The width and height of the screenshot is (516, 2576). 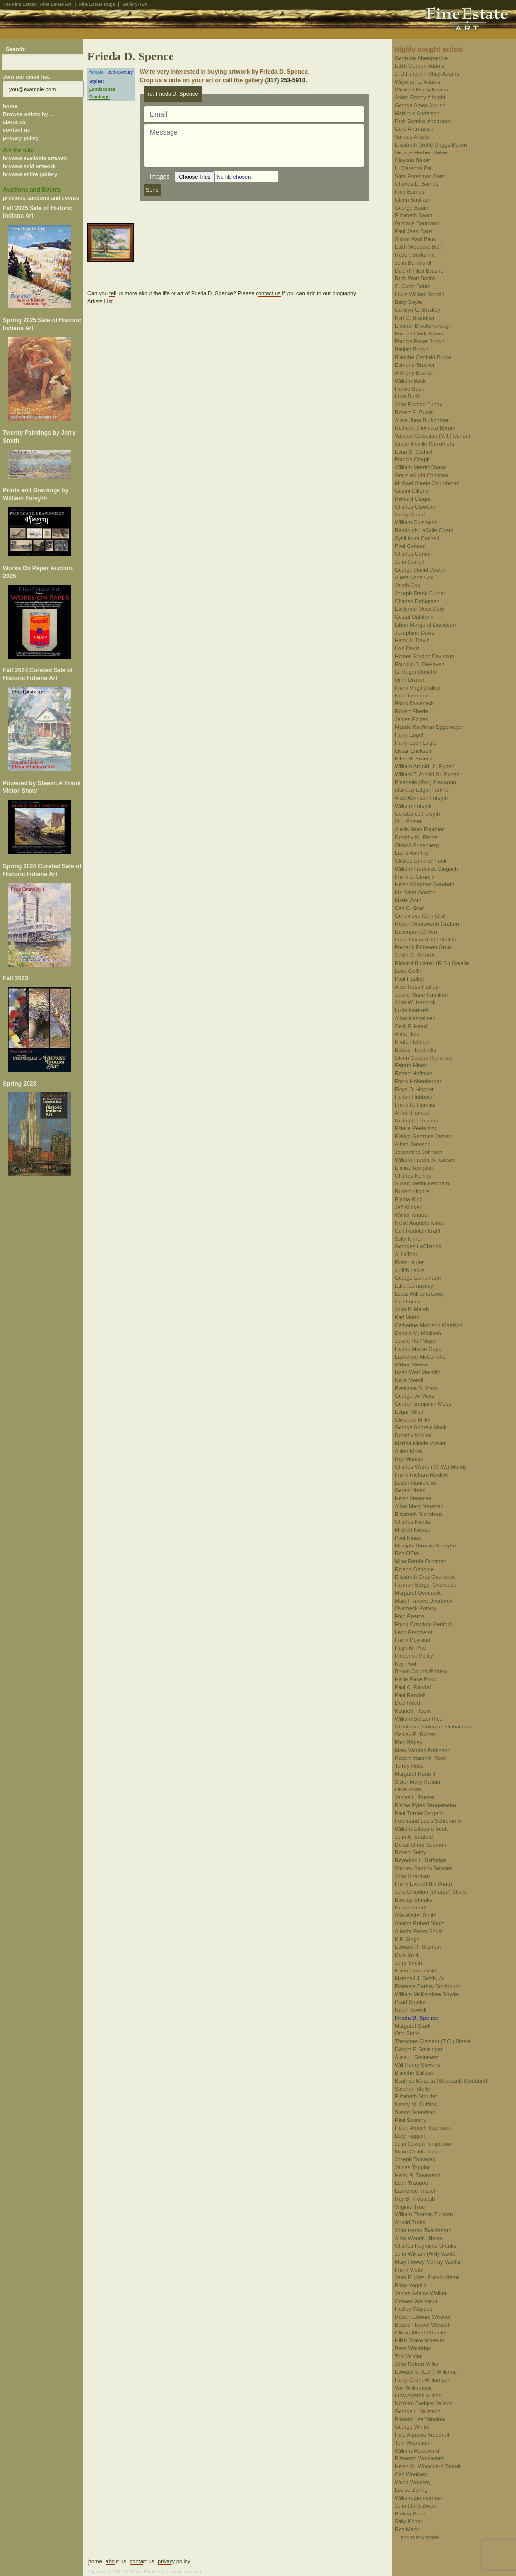 I want to click on Dorothy M. Frantz, so click(x=416, y=837).